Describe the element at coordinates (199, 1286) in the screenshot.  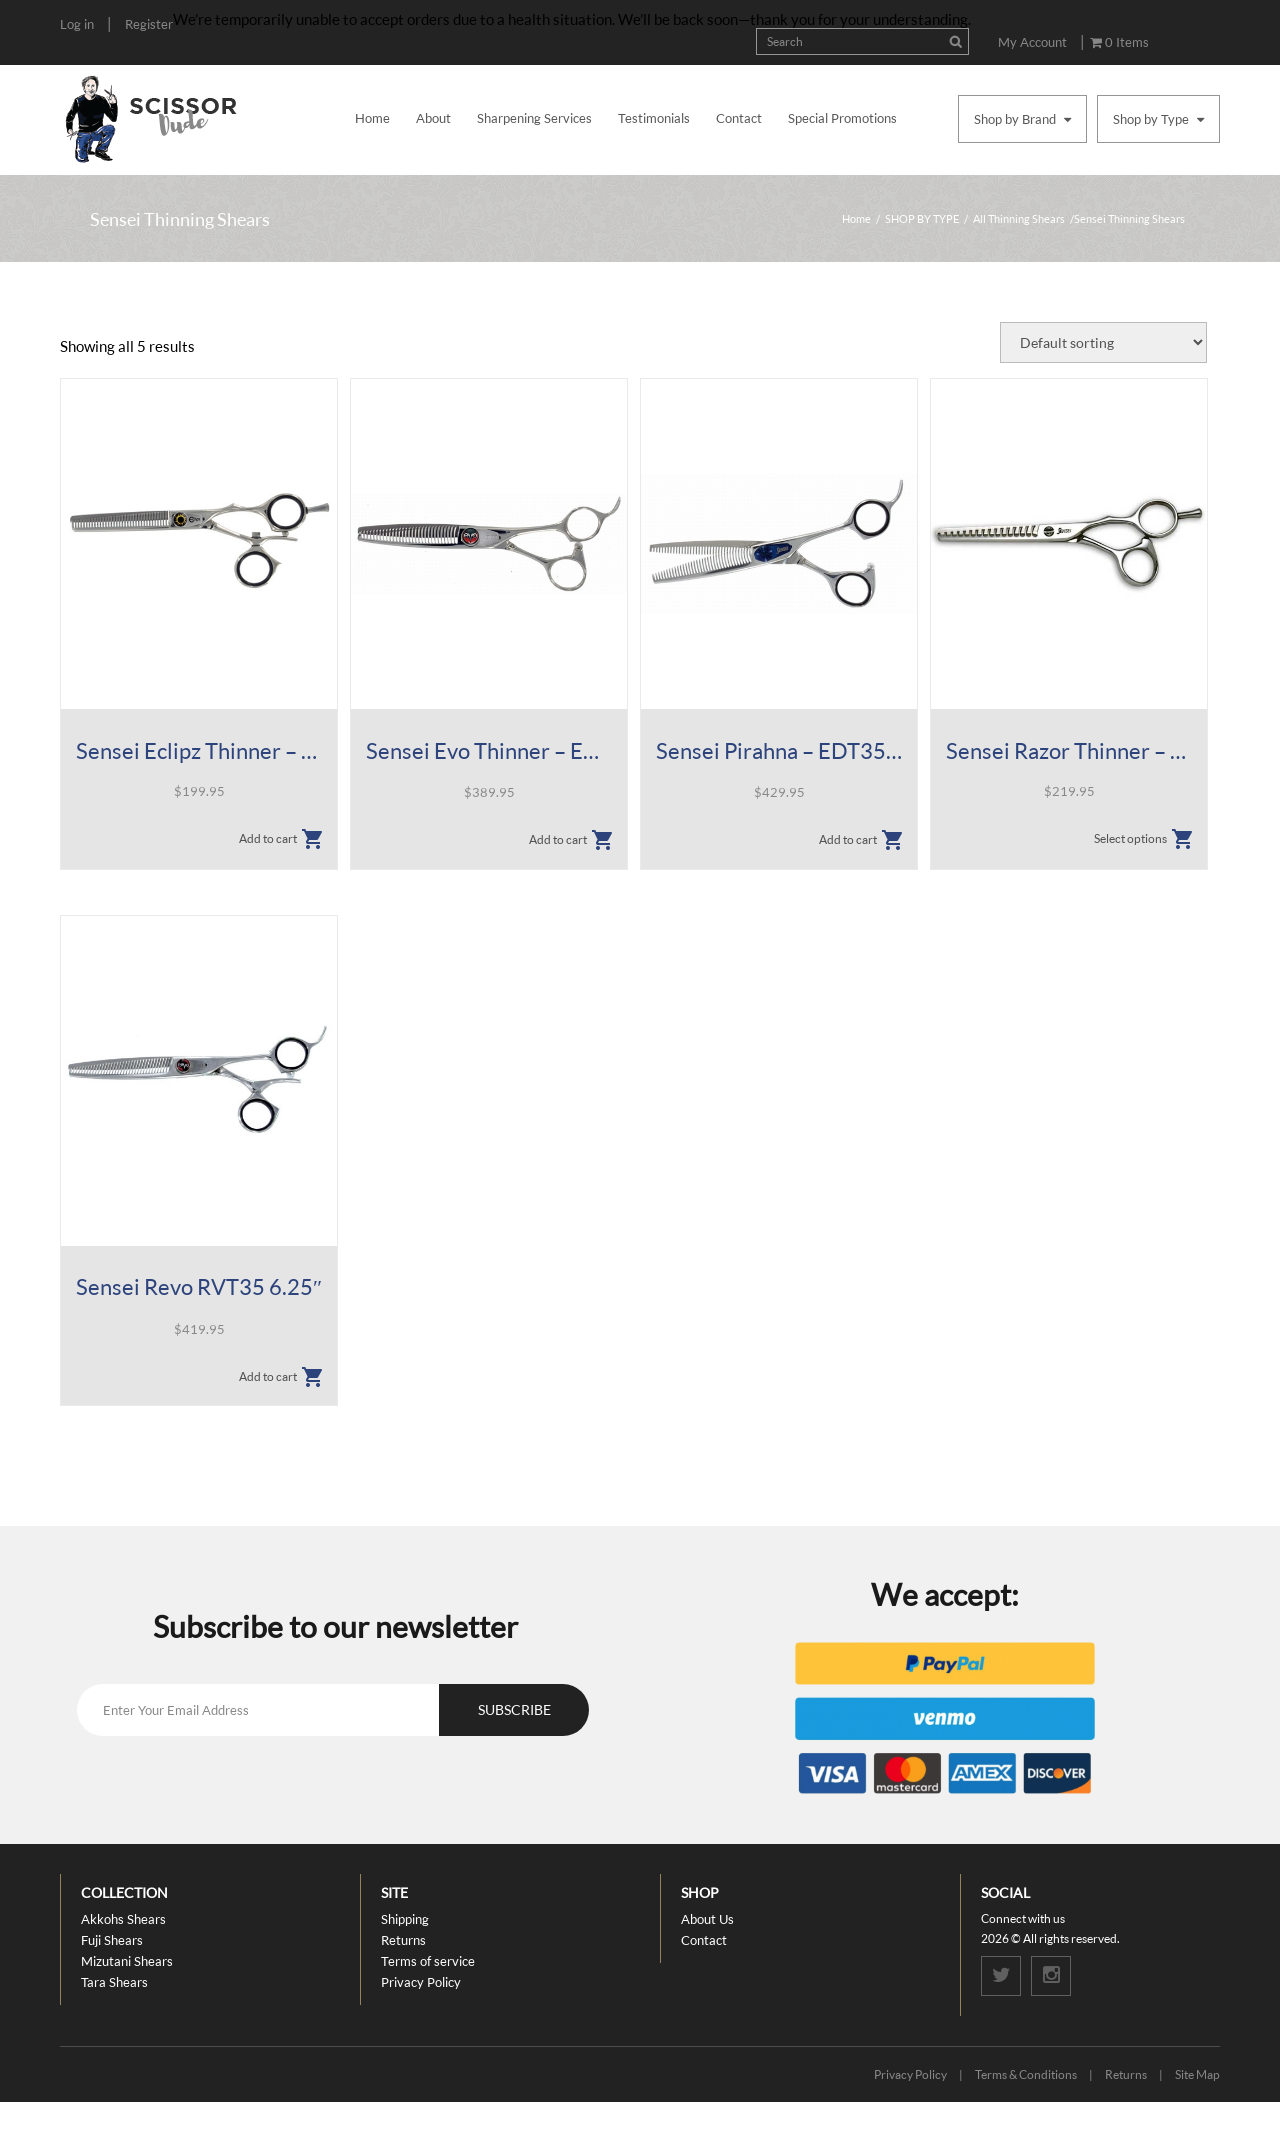
I see `Sensei Revo RVT35 6.25″` at that location.